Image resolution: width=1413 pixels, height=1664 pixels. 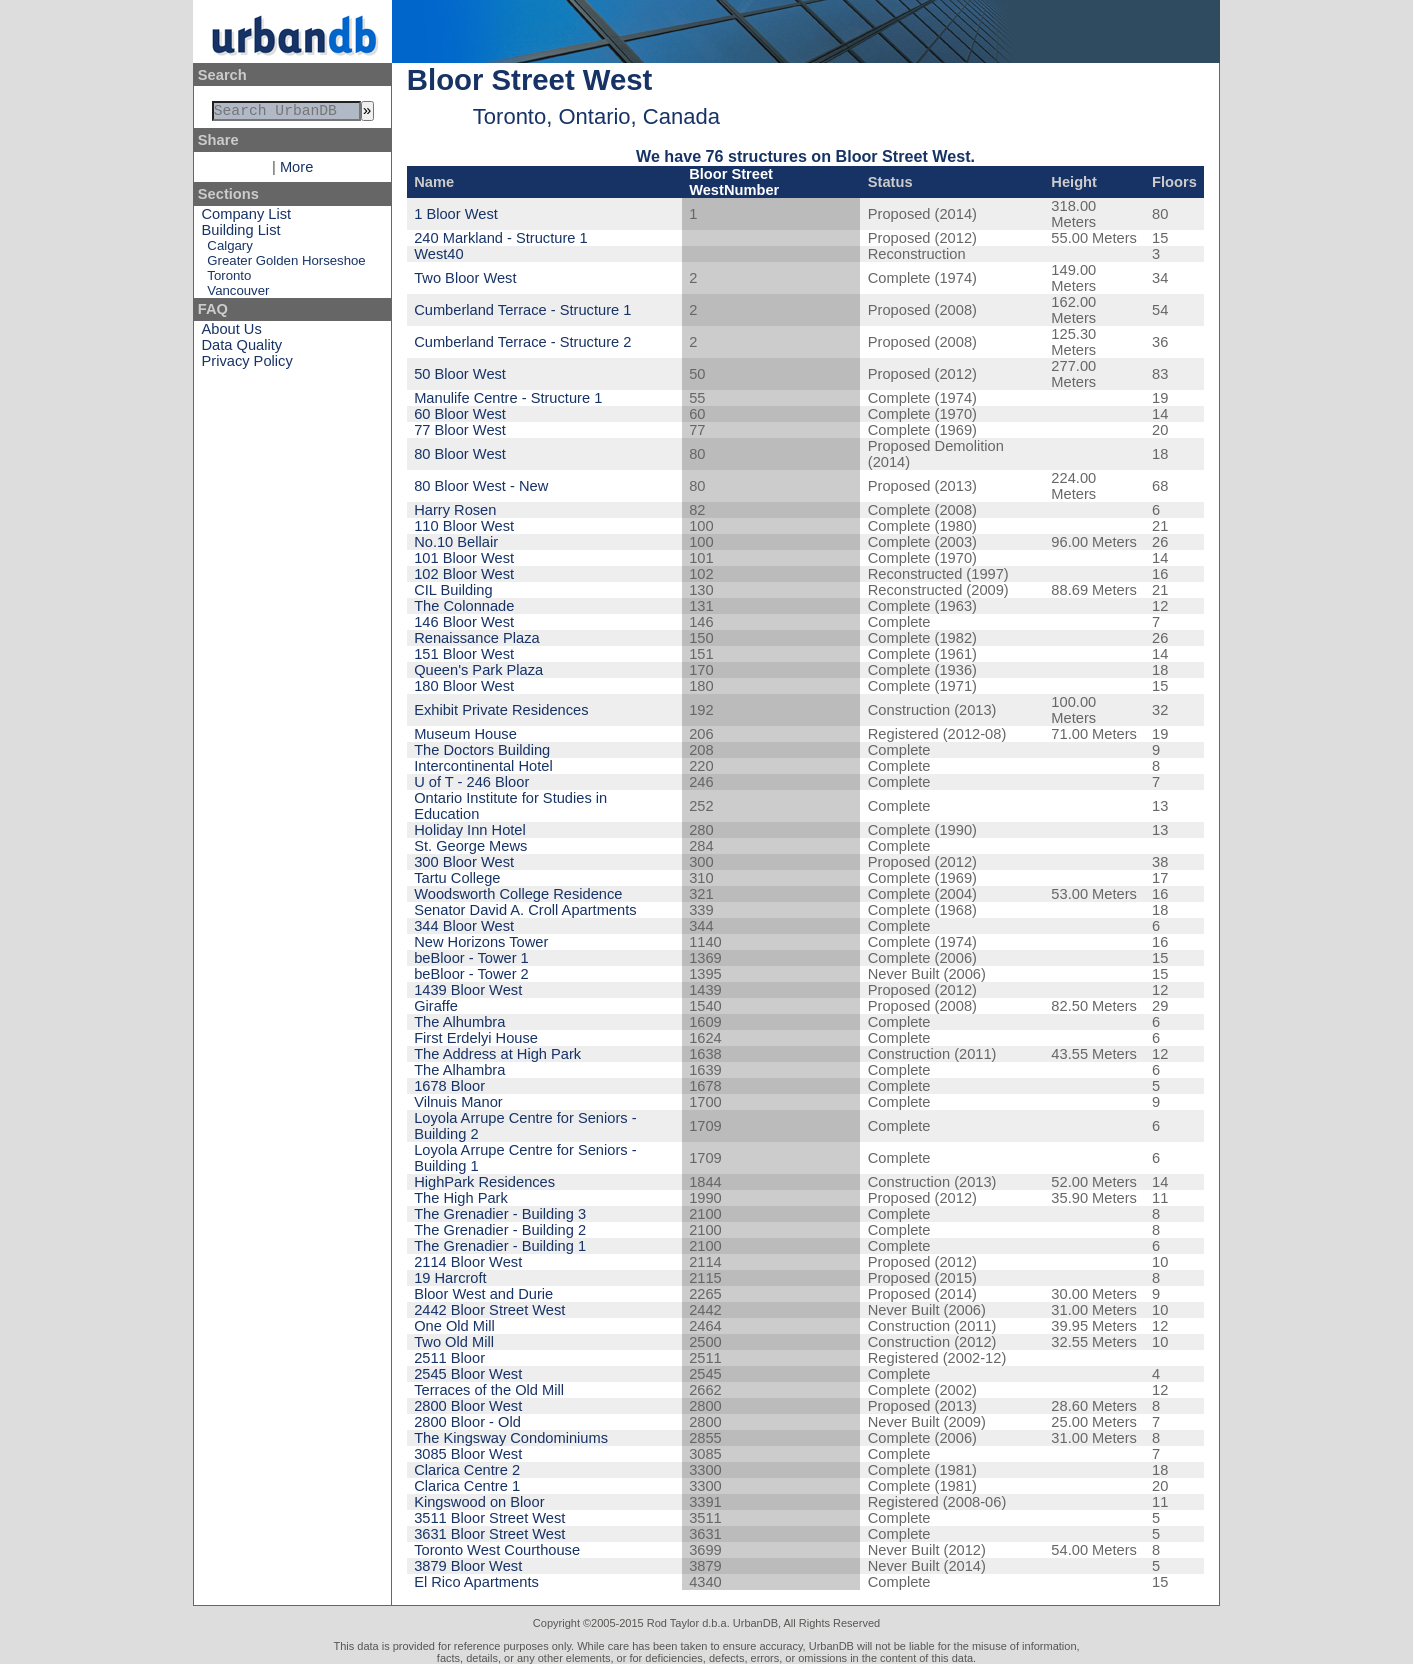 I want to click on Cumberland Terrace - Structure 2, so click(x=522, y=342).